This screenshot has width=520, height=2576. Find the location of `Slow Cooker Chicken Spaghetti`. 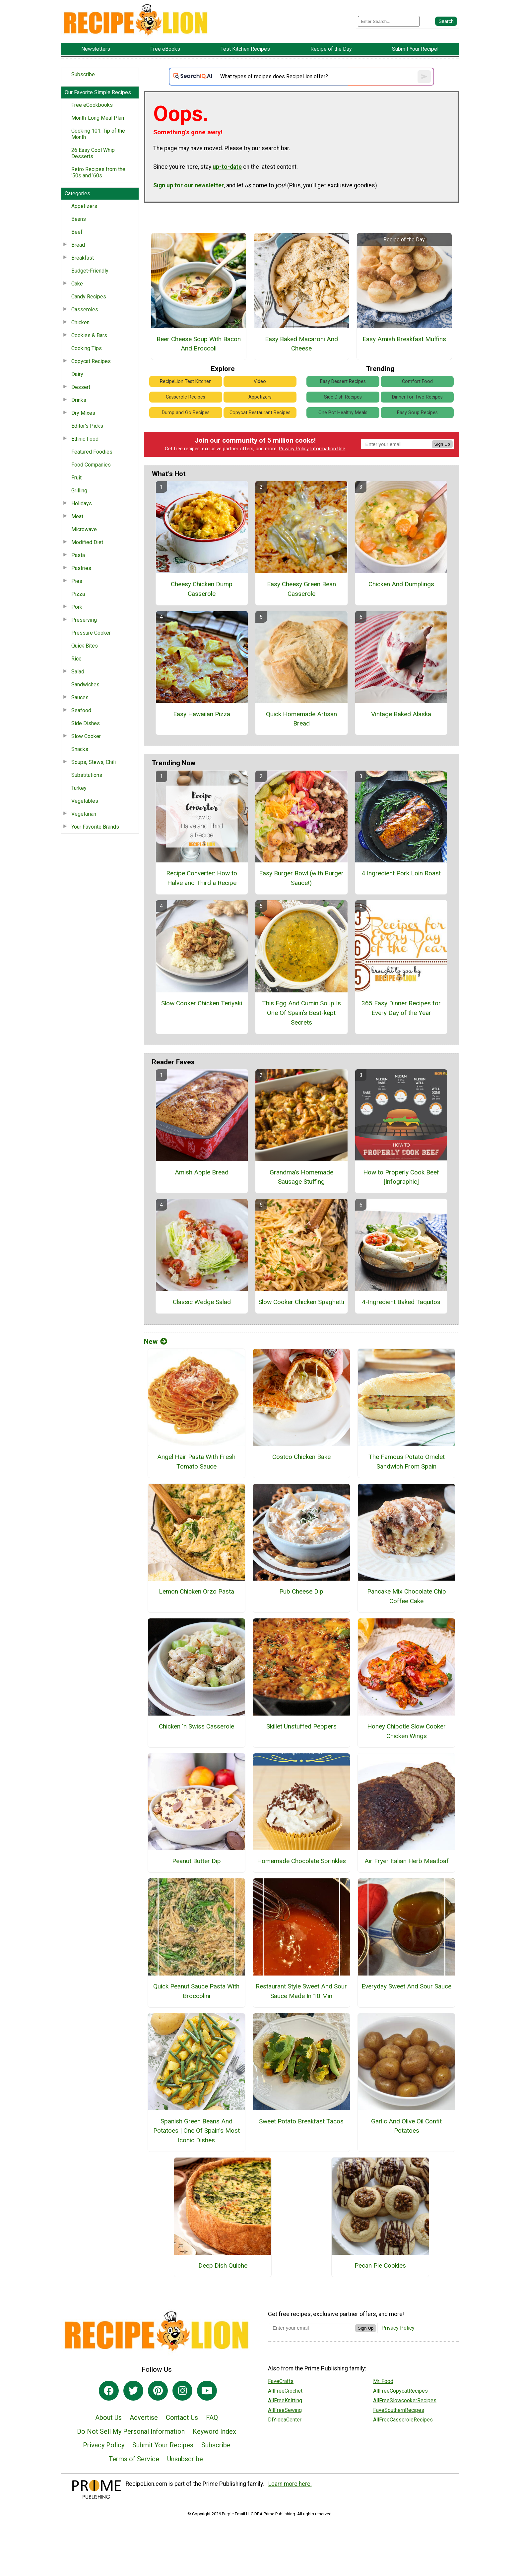

Slow Cooker Chicken Spaghetti is located at coordinates (301, 1302).